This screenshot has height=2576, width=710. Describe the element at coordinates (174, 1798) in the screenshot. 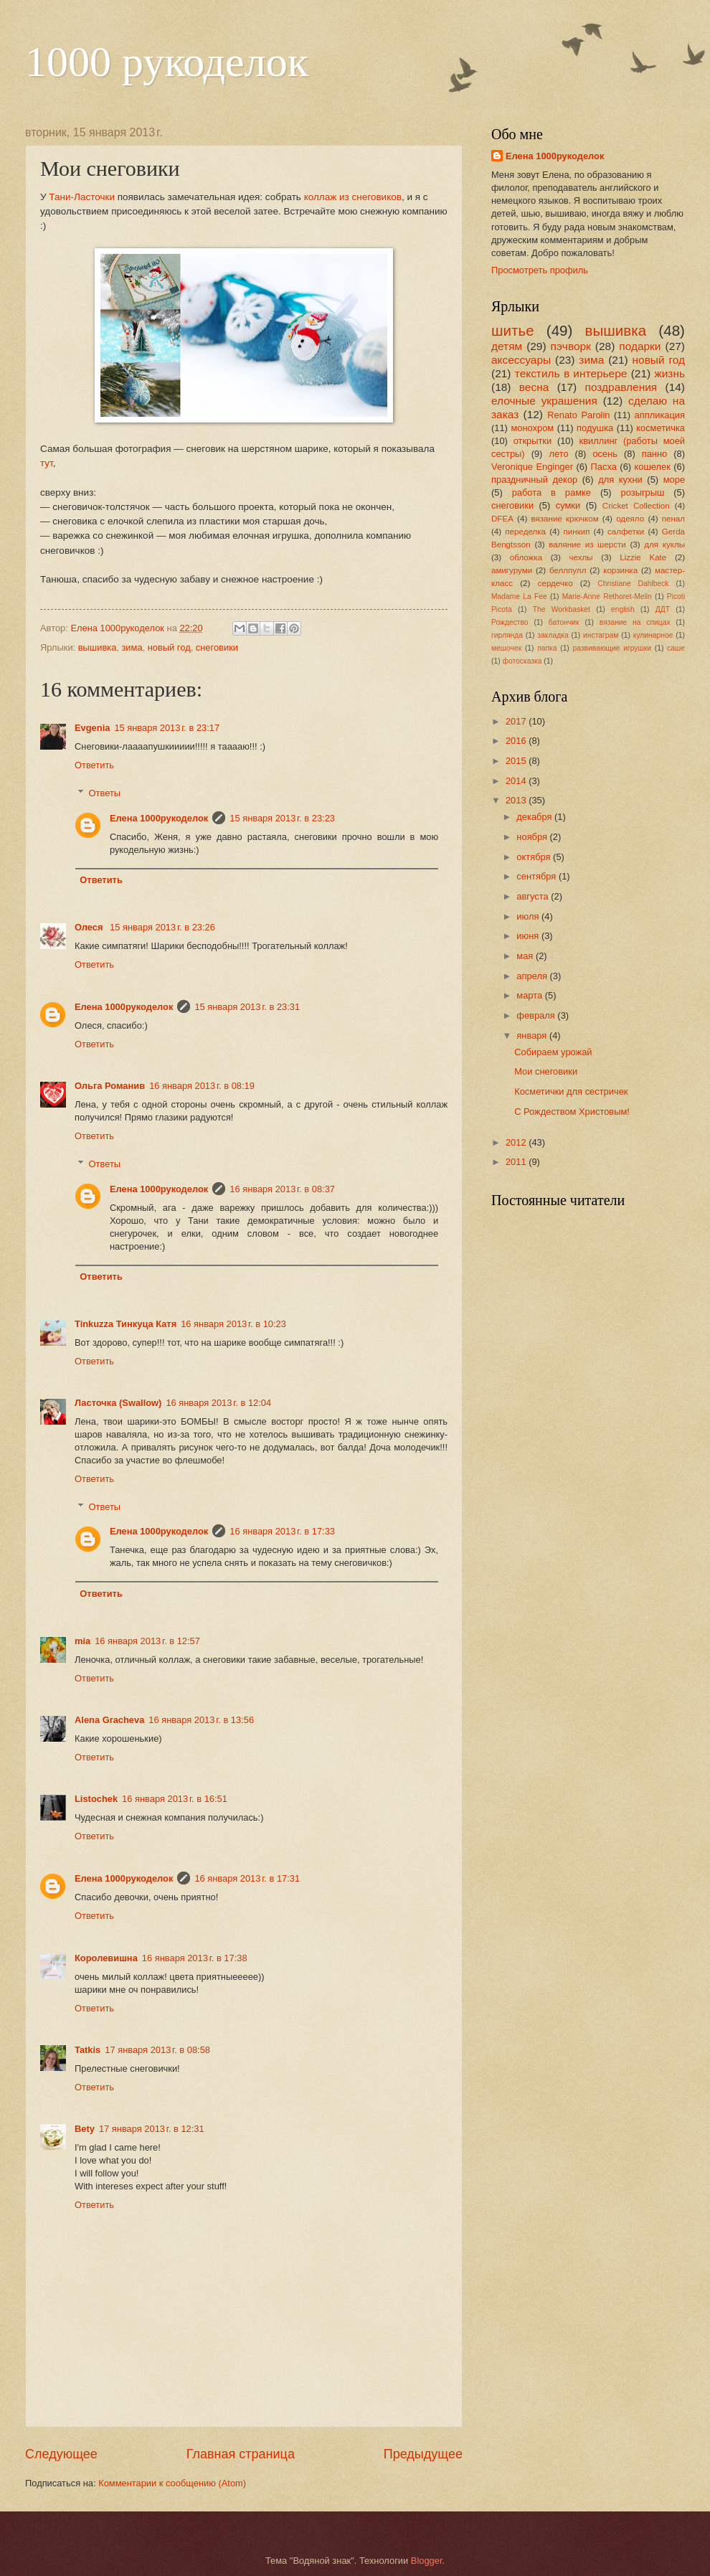

I see `16 января 2013 г. в 16:51` at that location.